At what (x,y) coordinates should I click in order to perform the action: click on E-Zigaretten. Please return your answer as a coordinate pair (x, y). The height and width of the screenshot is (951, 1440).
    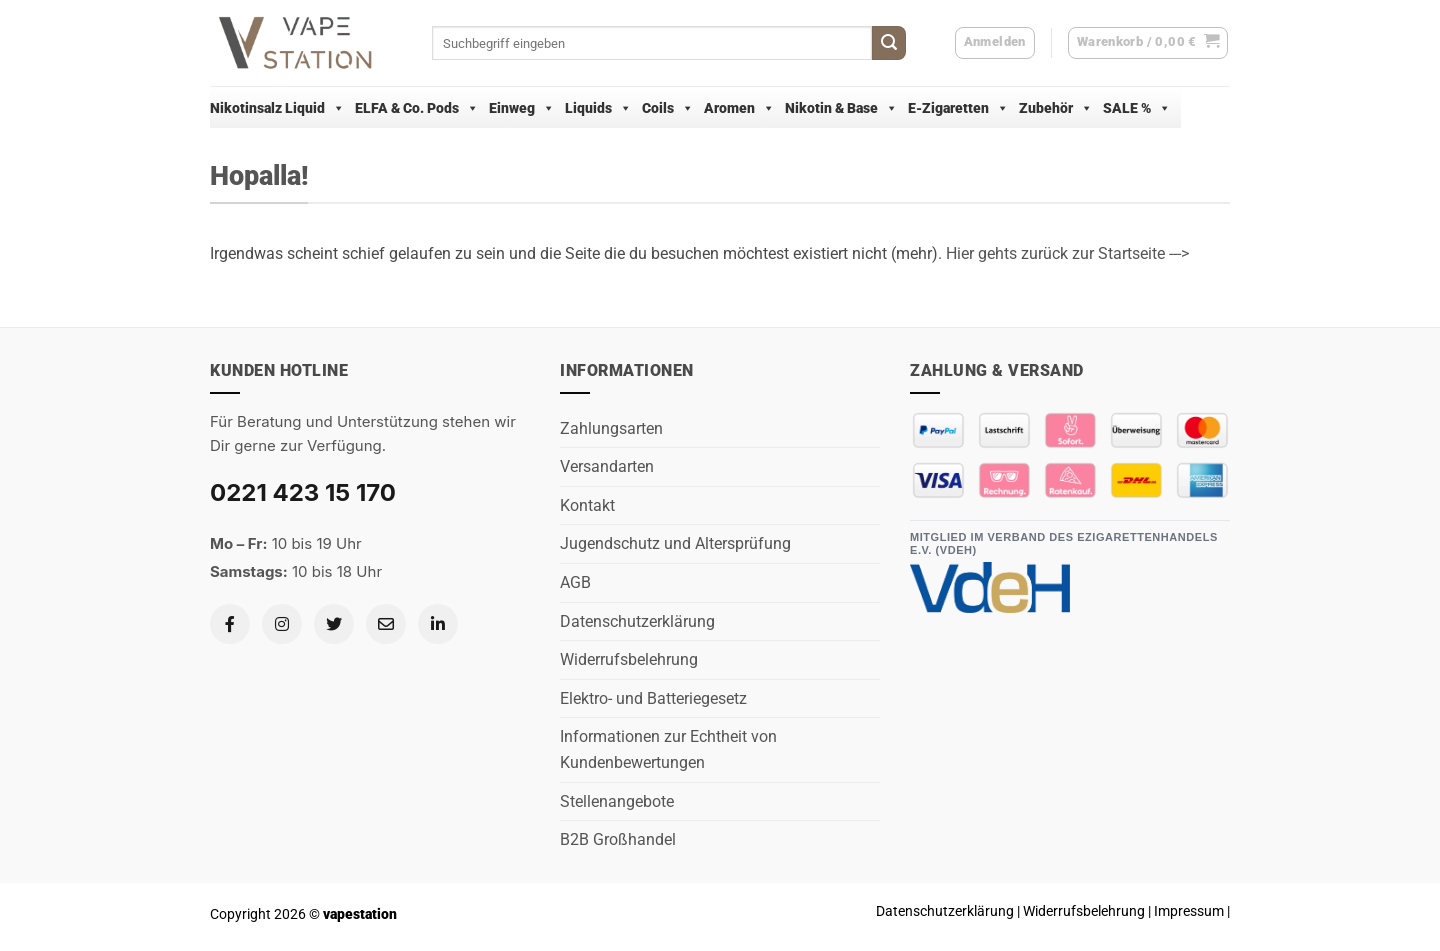
    Looking at the image, I should click on (958, 108).